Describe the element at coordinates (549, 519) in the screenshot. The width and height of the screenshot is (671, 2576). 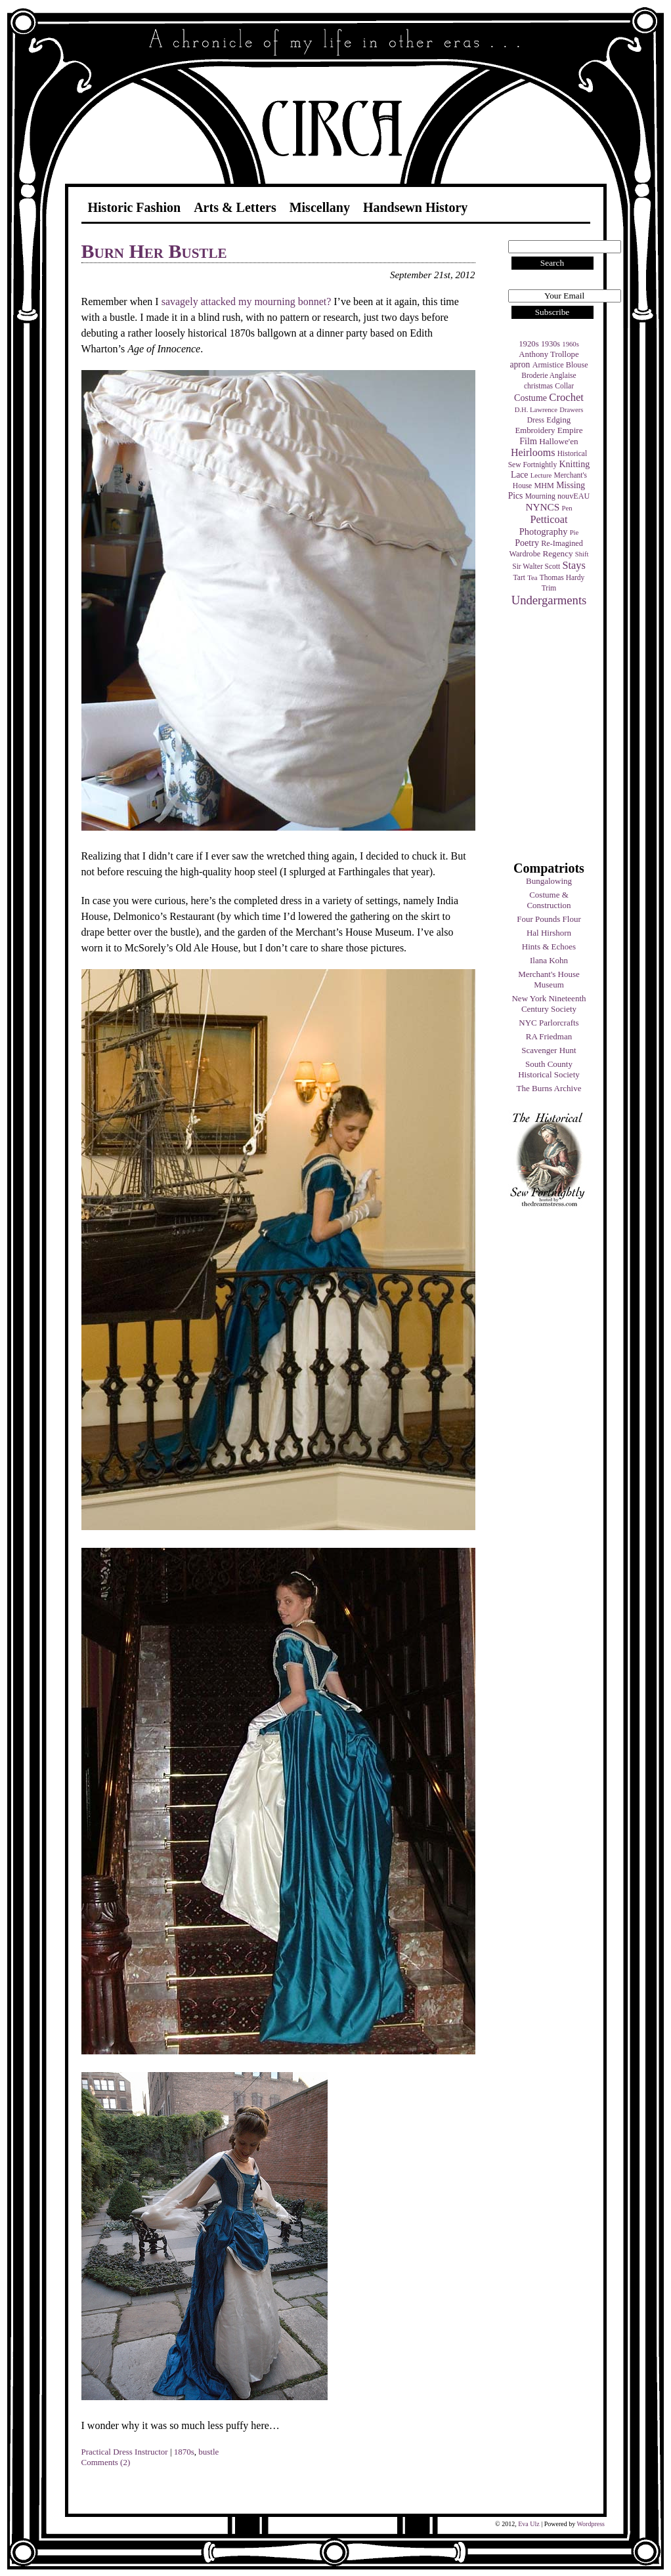
I see `Petticoat [Petticoat (17 items)]` at that location.